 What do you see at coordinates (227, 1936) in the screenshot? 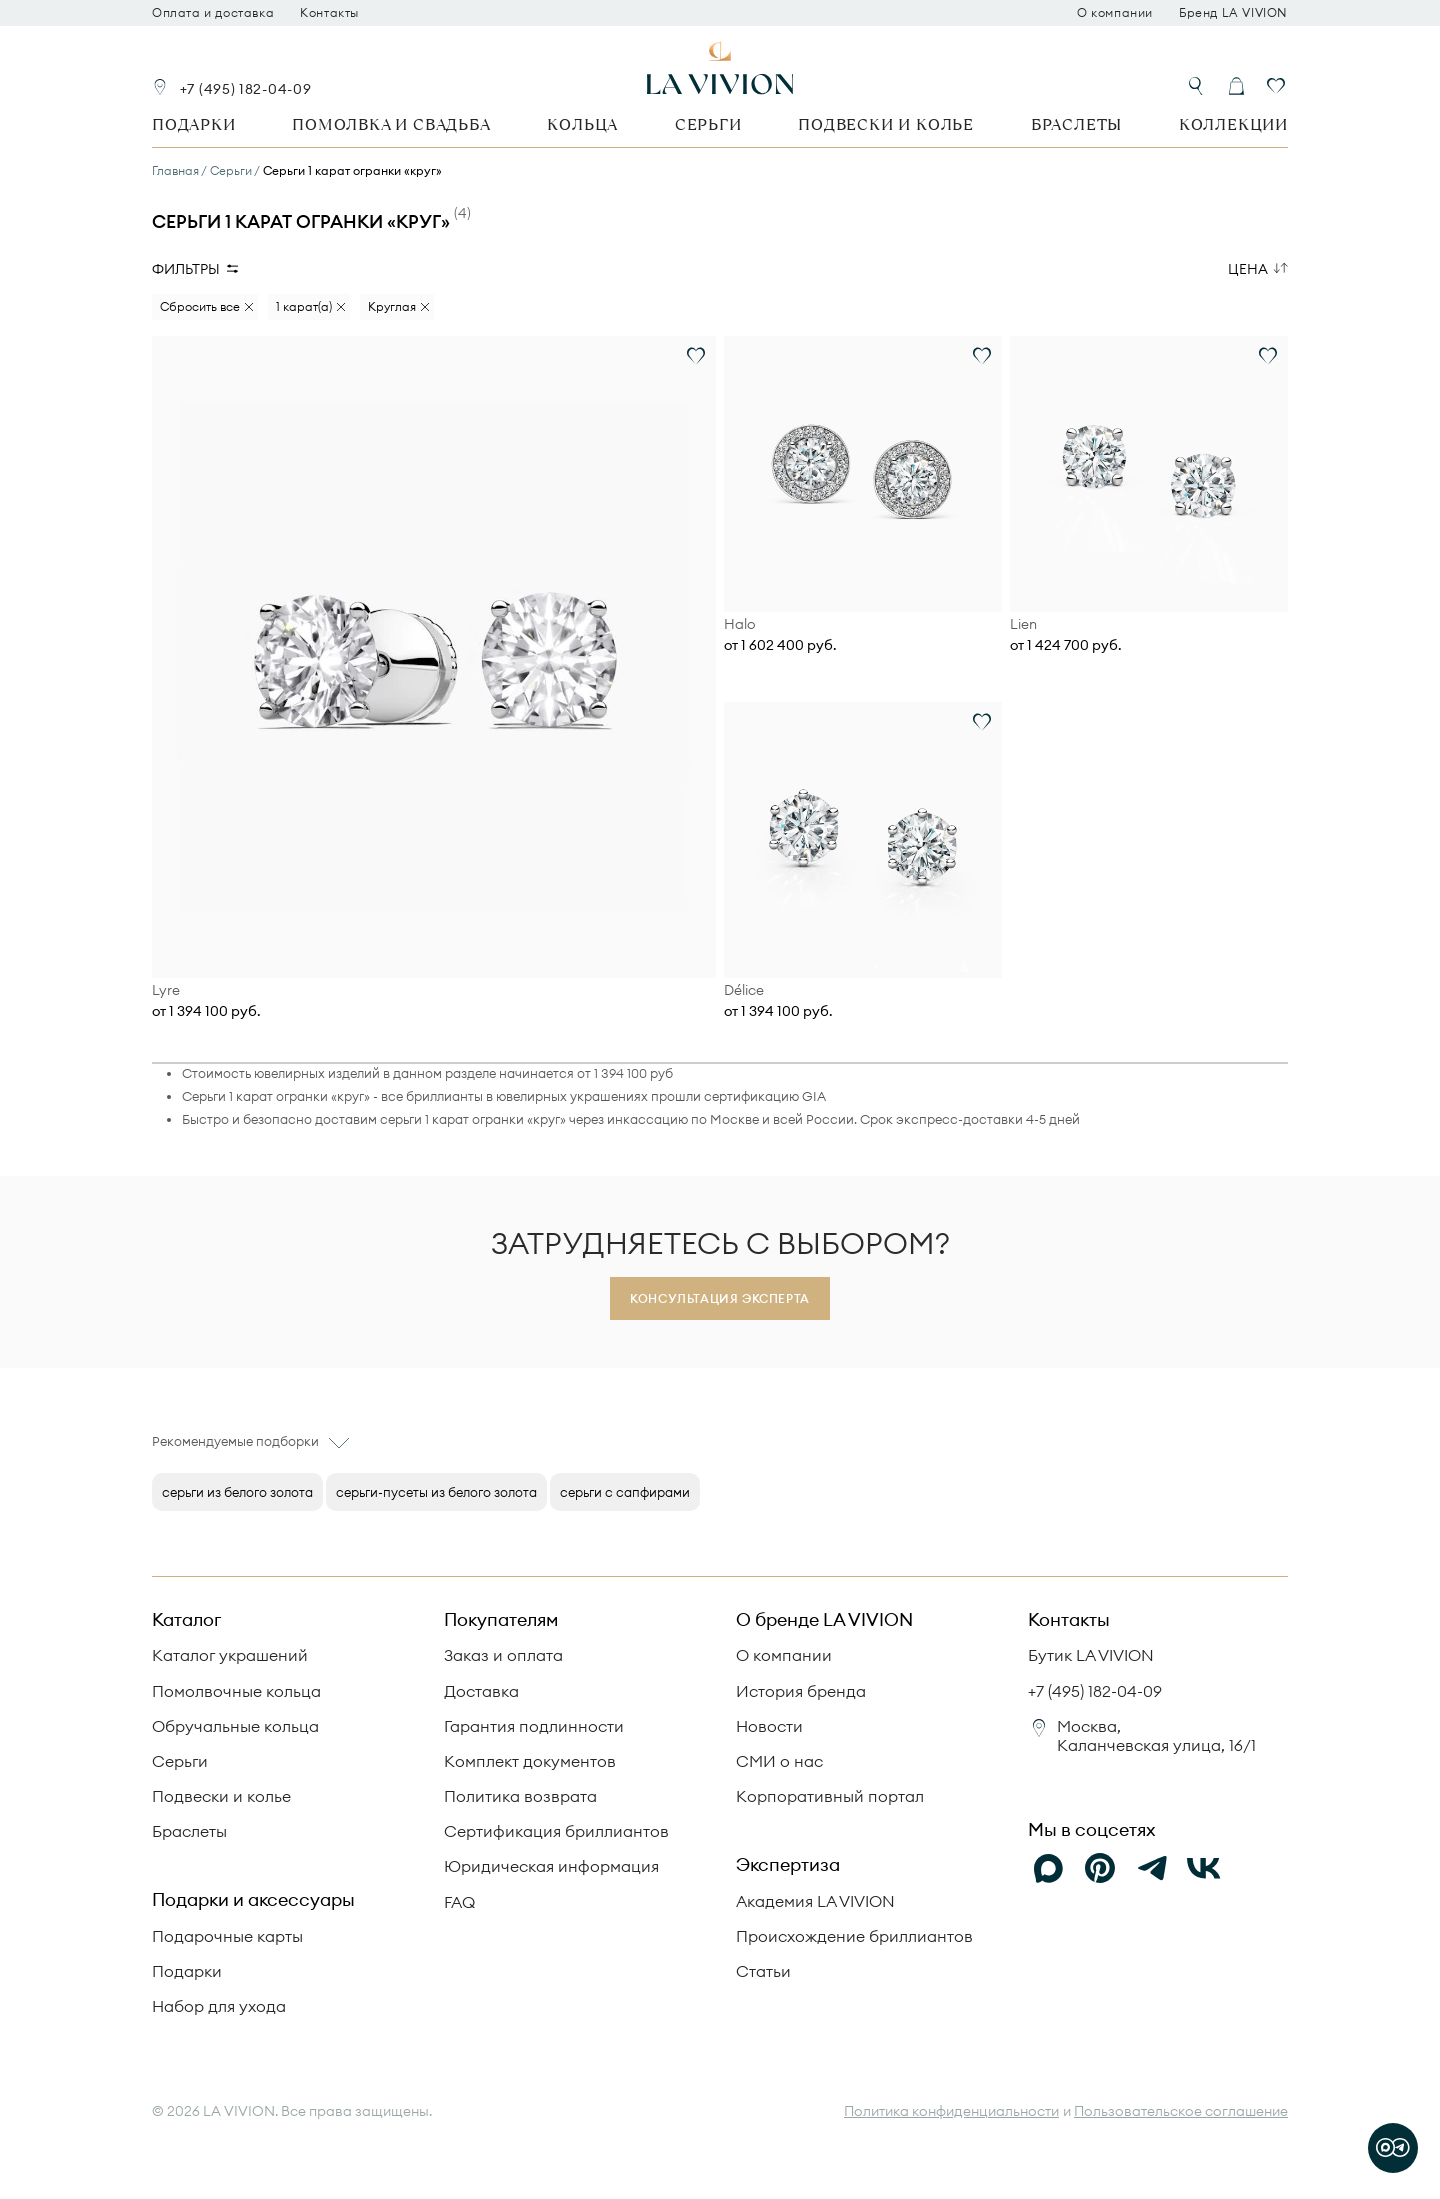
I see `Подарочные карты` at bounding box center [227, 1936].